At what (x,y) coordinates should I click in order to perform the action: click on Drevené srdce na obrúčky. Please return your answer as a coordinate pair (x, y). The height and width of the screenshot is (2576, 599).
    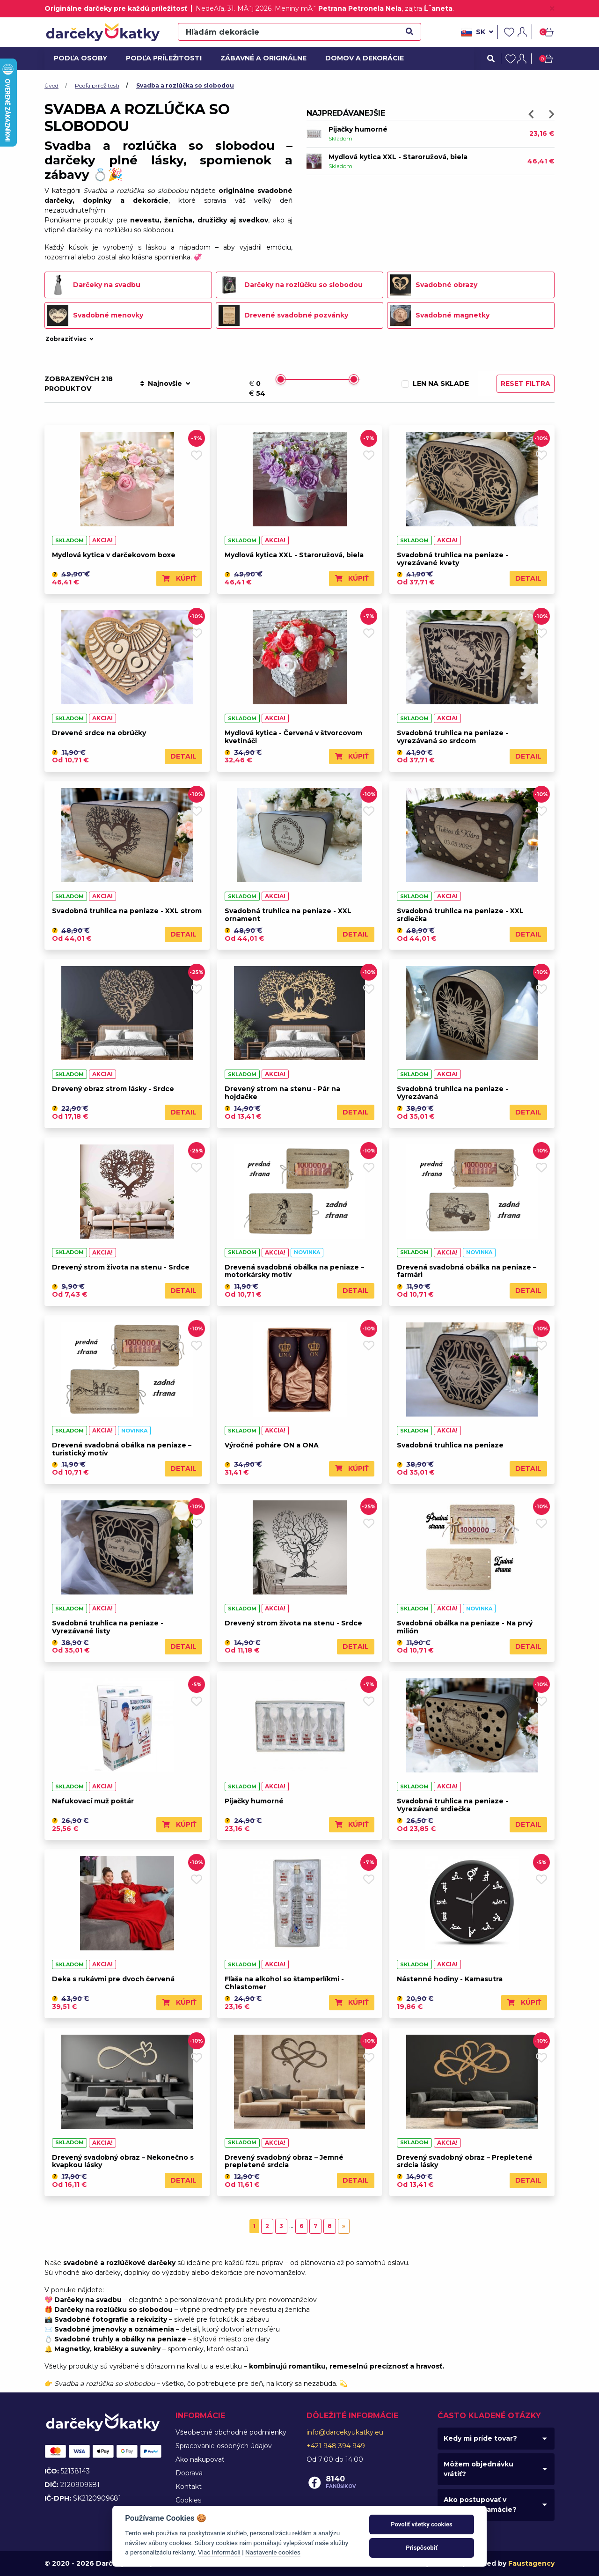
    Looking at the image, I should click on (99, 733).